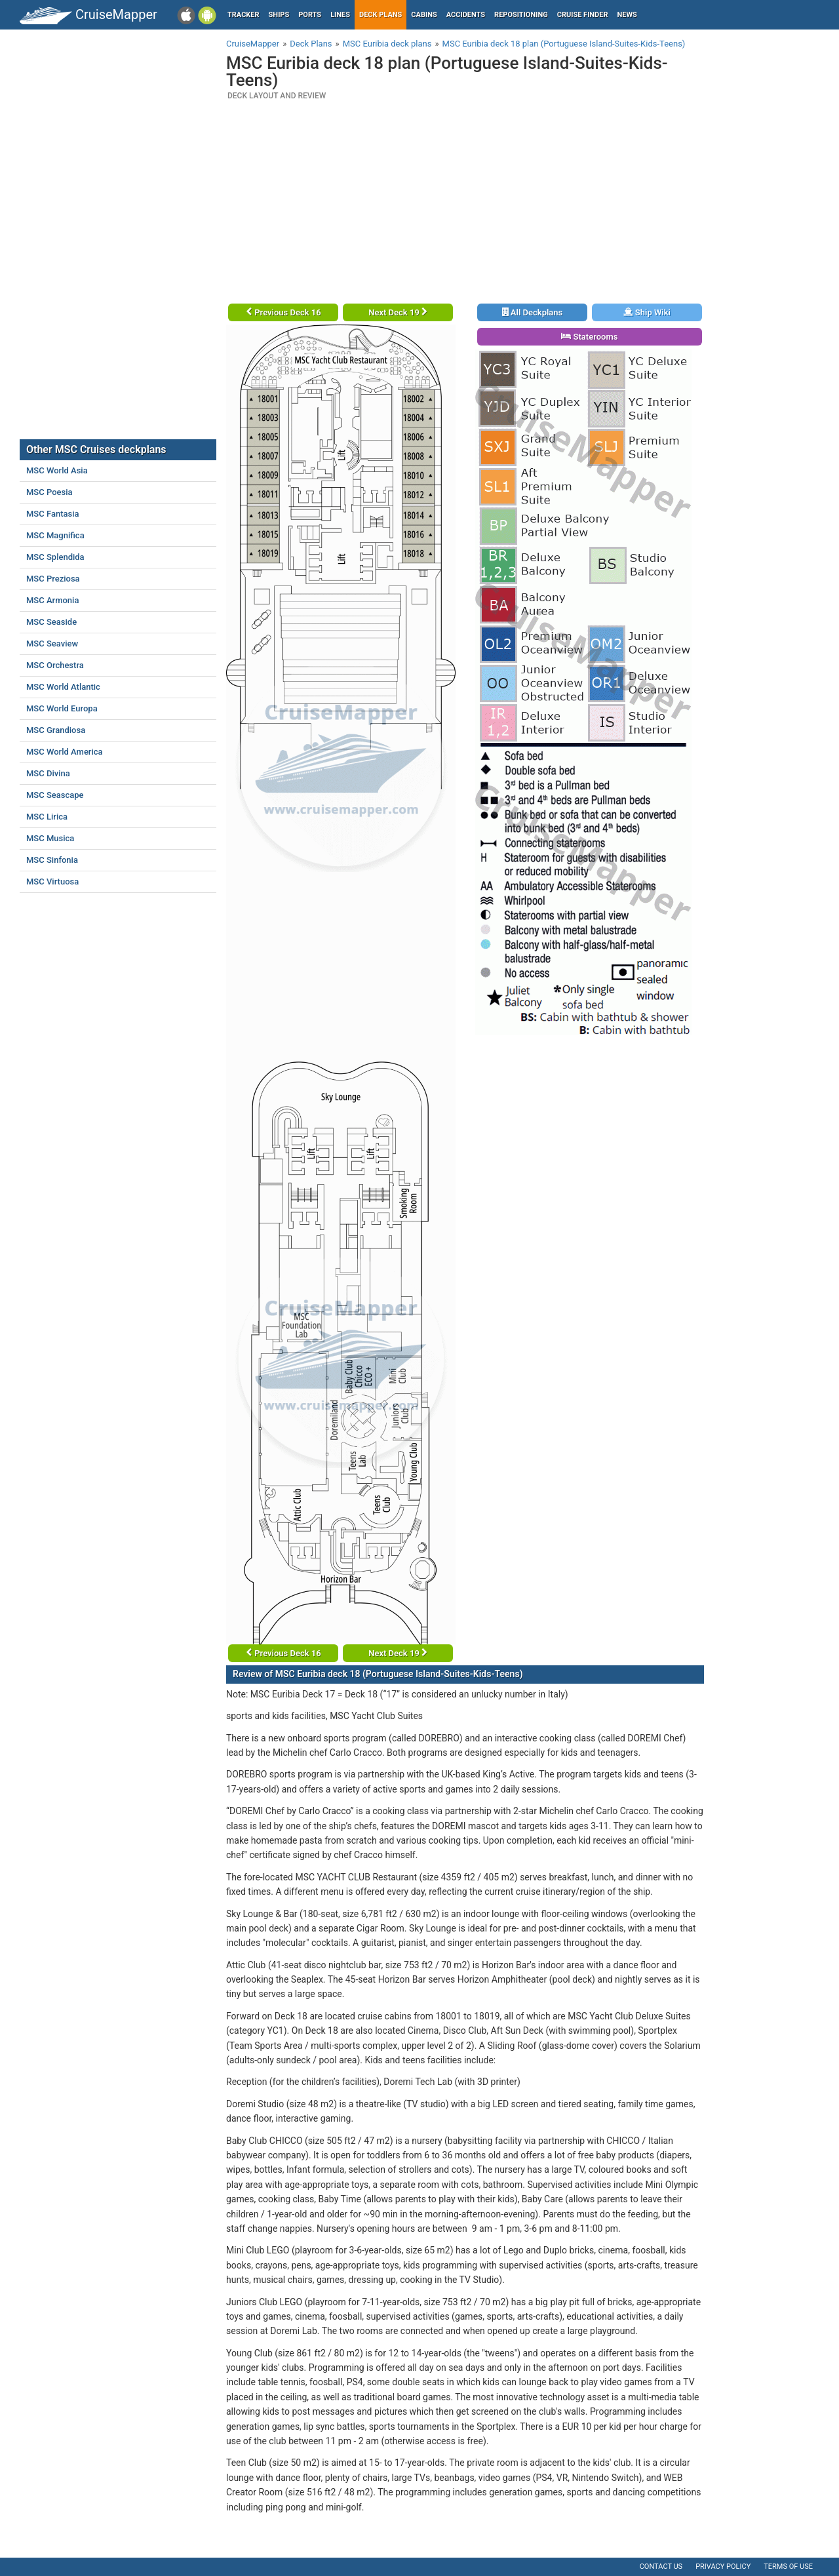 Image resolution: width=839 pixels, height=2576 pixels. Describe the element at coordinates (52, 514) in the screenshot. I see `MSC Fantasia` at that location.